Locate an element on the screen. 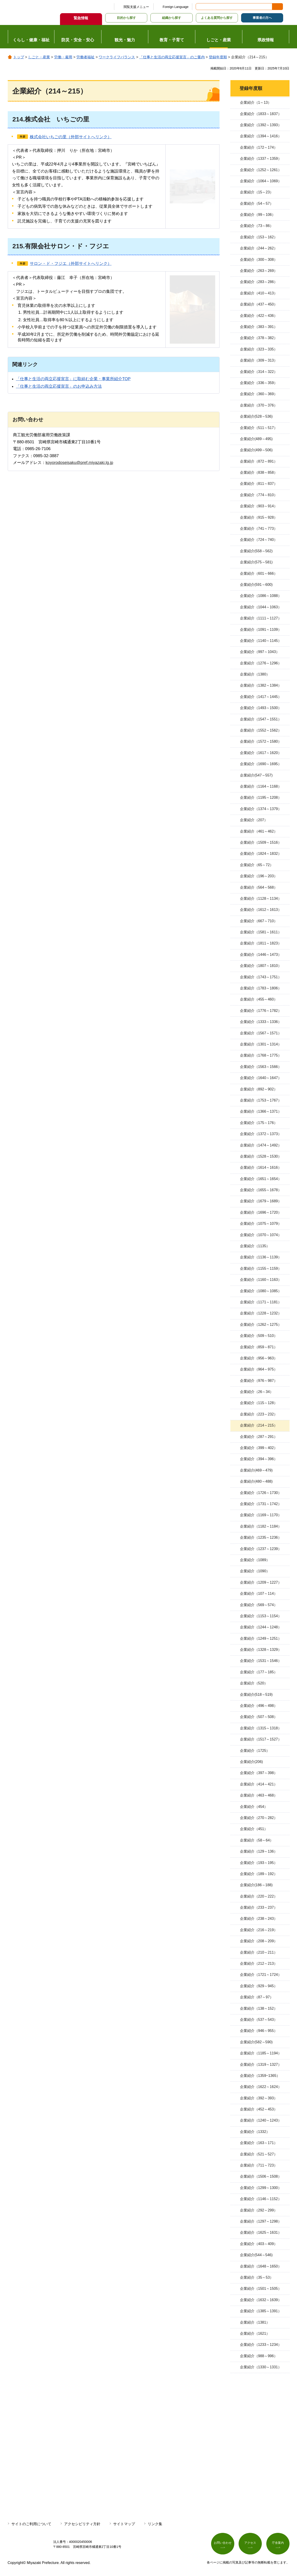 The height and width of the screenshot is (2576, 297). koyorodoseisaku@pref.miyazaki.lg.jp is located at coordinates (79, 462).